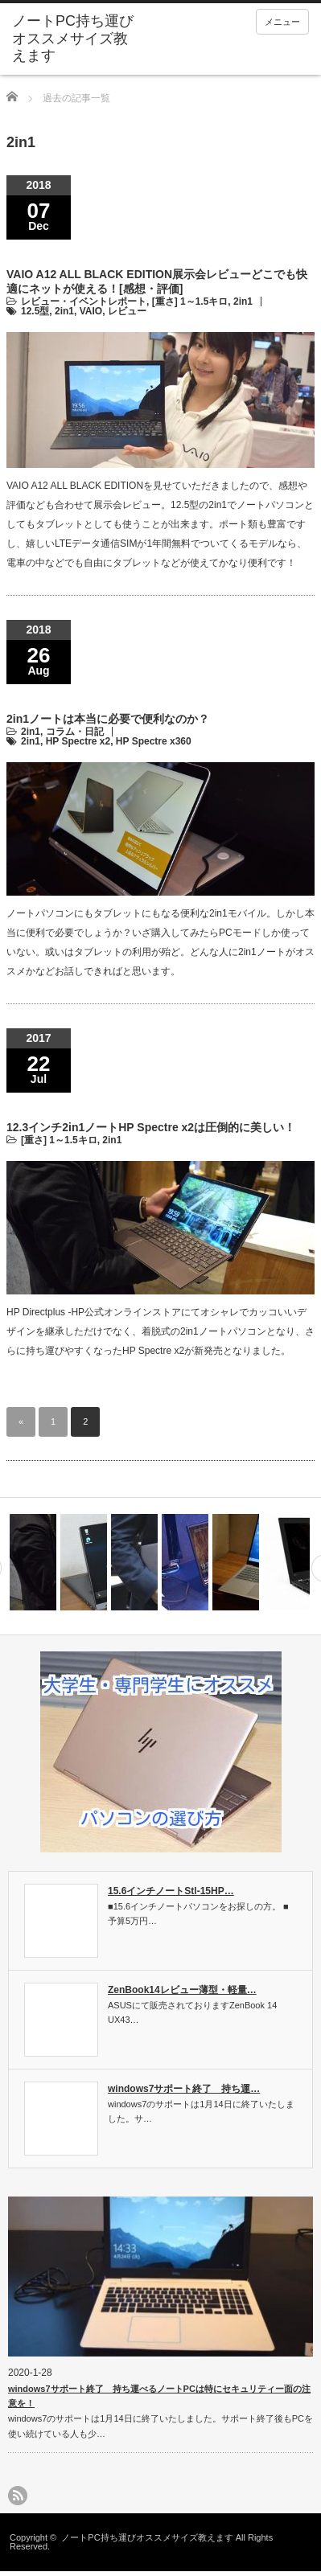 This screenshot has width=321, height=2576. What do you see at coordinates (35, 311) in the screenshot?
I see `12.5型` at bounding box center [35, 311].